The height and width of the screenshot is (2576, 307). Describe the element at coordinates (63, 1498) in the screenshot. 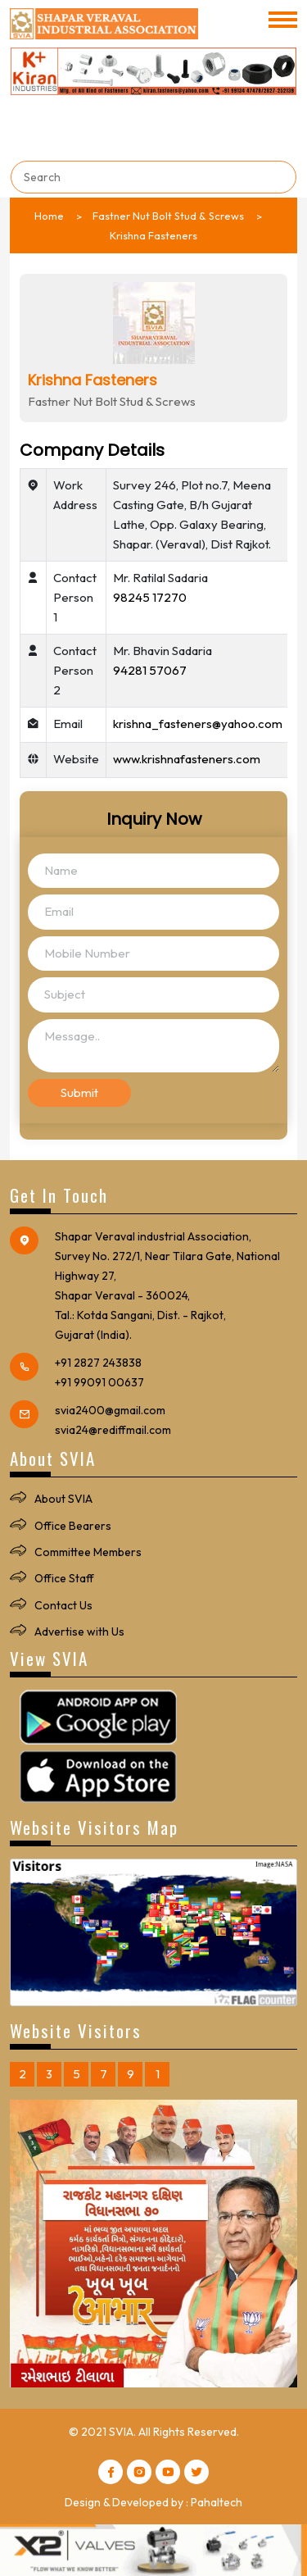

I see `About SVIA` at that location.